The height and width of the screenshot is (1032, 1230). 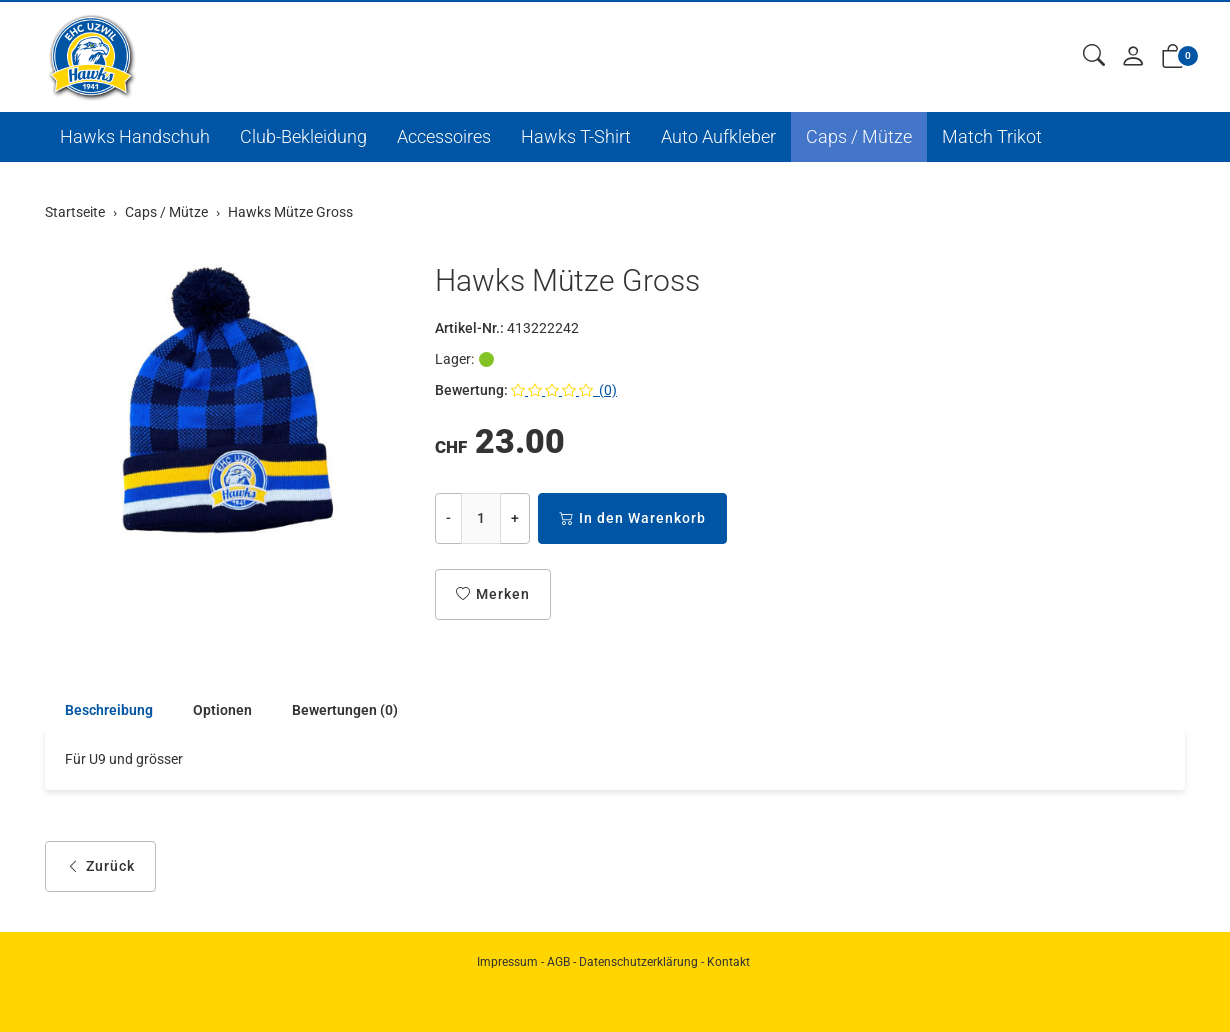 What do you see at coordinates (493, 594) in the screenshot?
I see `Merken [button]` at bounding box center [493, 594].